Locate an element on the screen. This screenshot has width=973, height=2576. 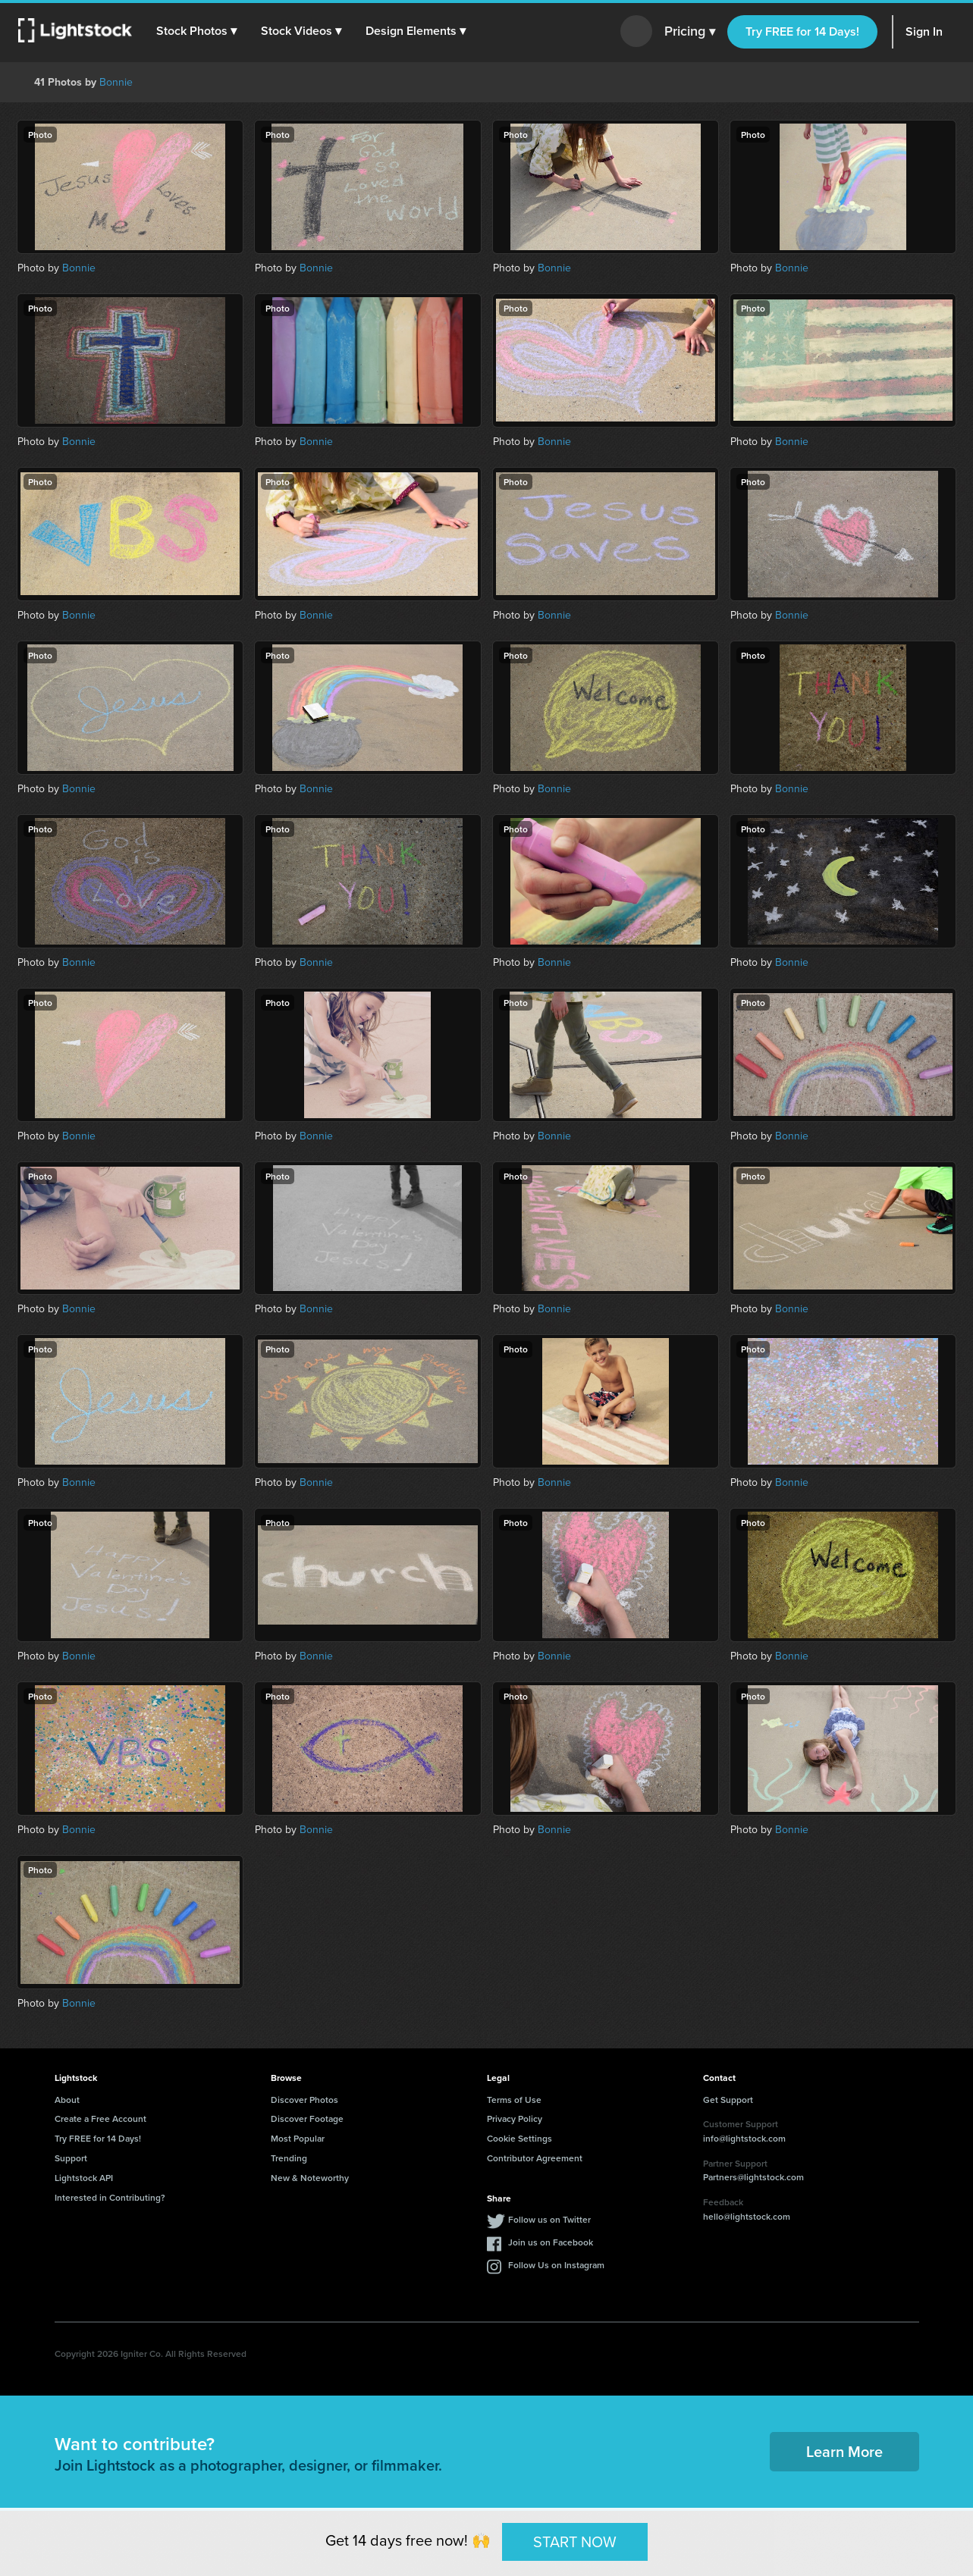
Contributor Agreement is located at coordinates (534, 2157).